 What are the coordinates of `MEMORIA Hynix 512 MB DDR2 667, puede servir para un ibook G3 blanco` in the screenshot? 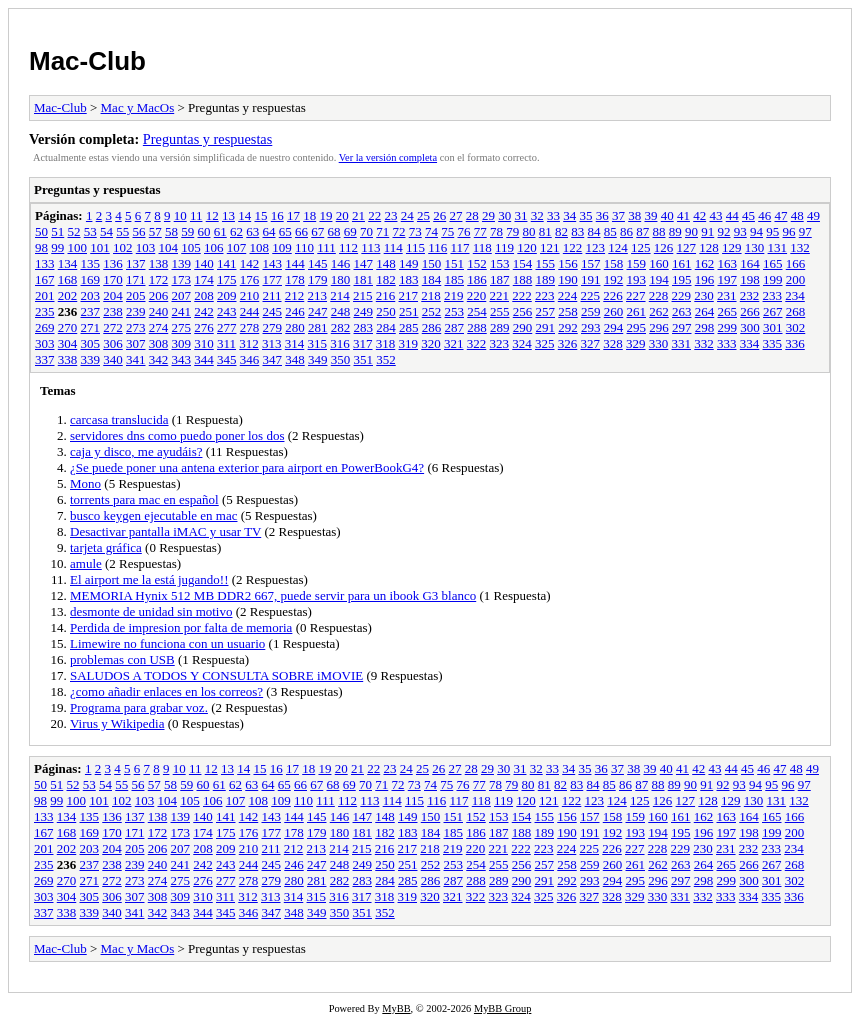 It's located at (273, 595).